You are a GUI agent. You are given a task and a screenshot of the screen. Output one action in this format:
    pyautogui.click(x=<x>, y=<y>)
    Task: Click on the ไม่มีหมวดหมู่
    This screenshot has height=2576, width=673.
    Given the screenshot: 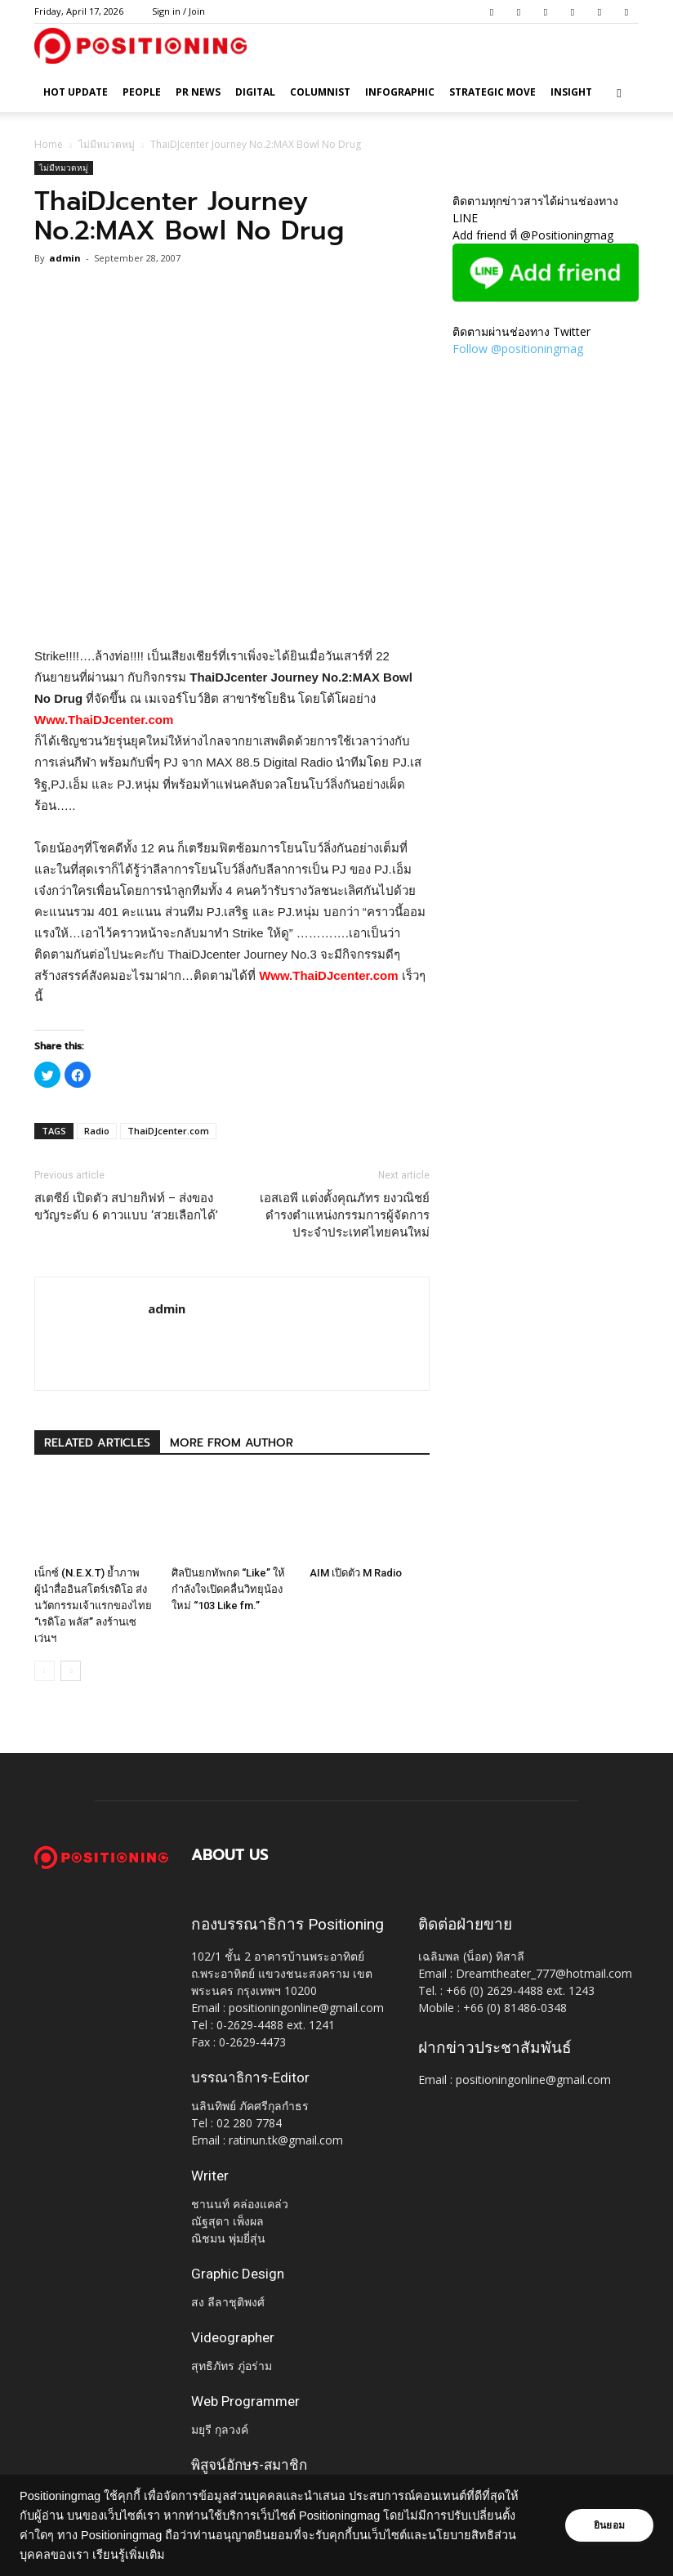 What is the action you would take?
    pyautogui.click(x=106, y=144)
    